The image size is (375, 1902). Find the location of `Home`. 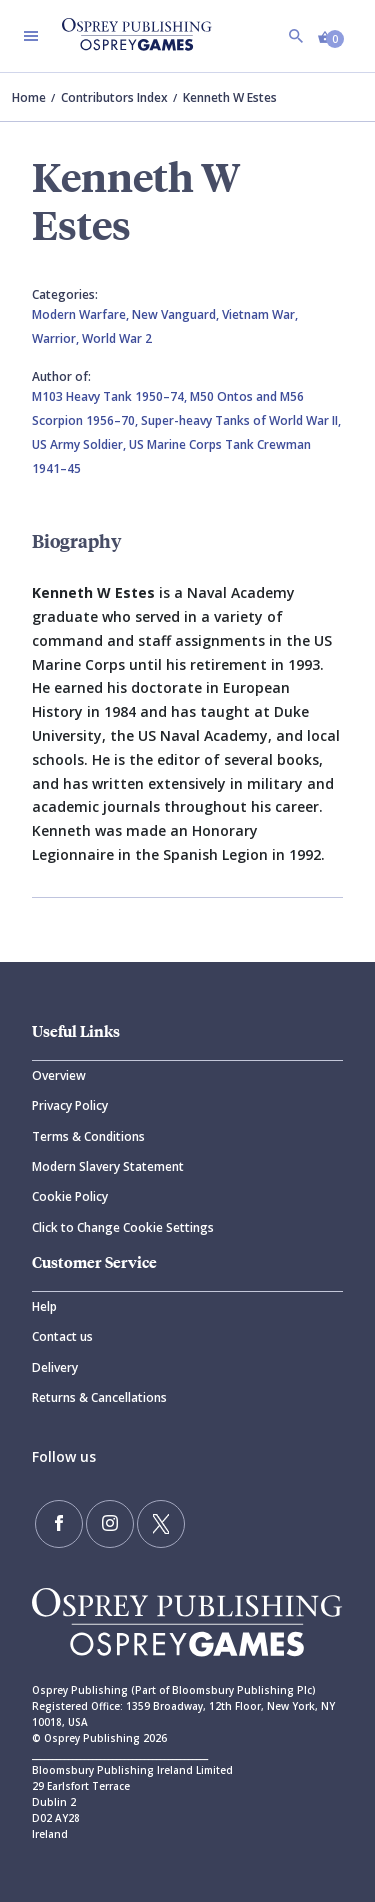

Home is located at coordinates (29, 97).